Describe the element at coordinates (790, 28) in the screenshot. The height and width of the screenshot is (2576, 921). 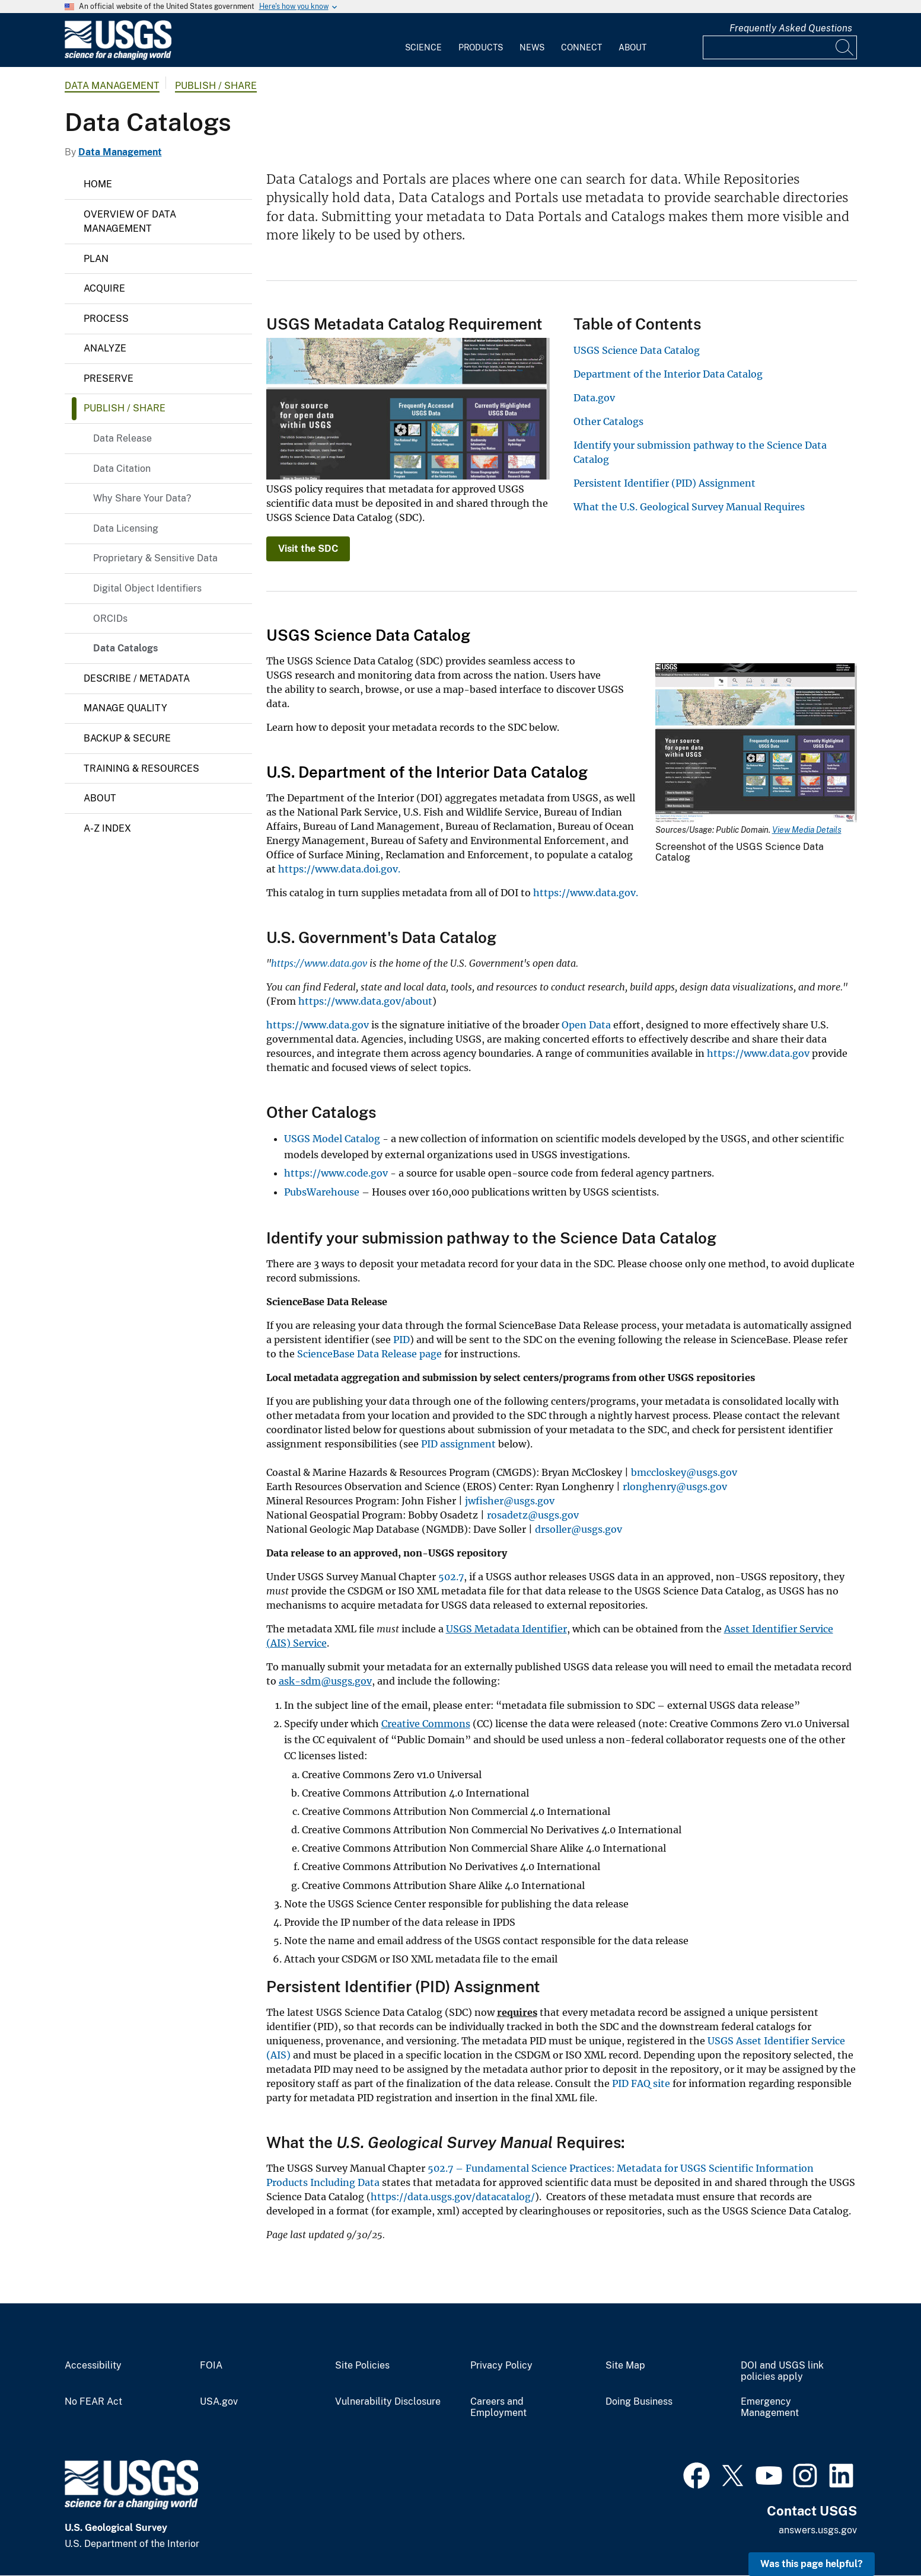
I see `Frequently Asked Questions` at that location.